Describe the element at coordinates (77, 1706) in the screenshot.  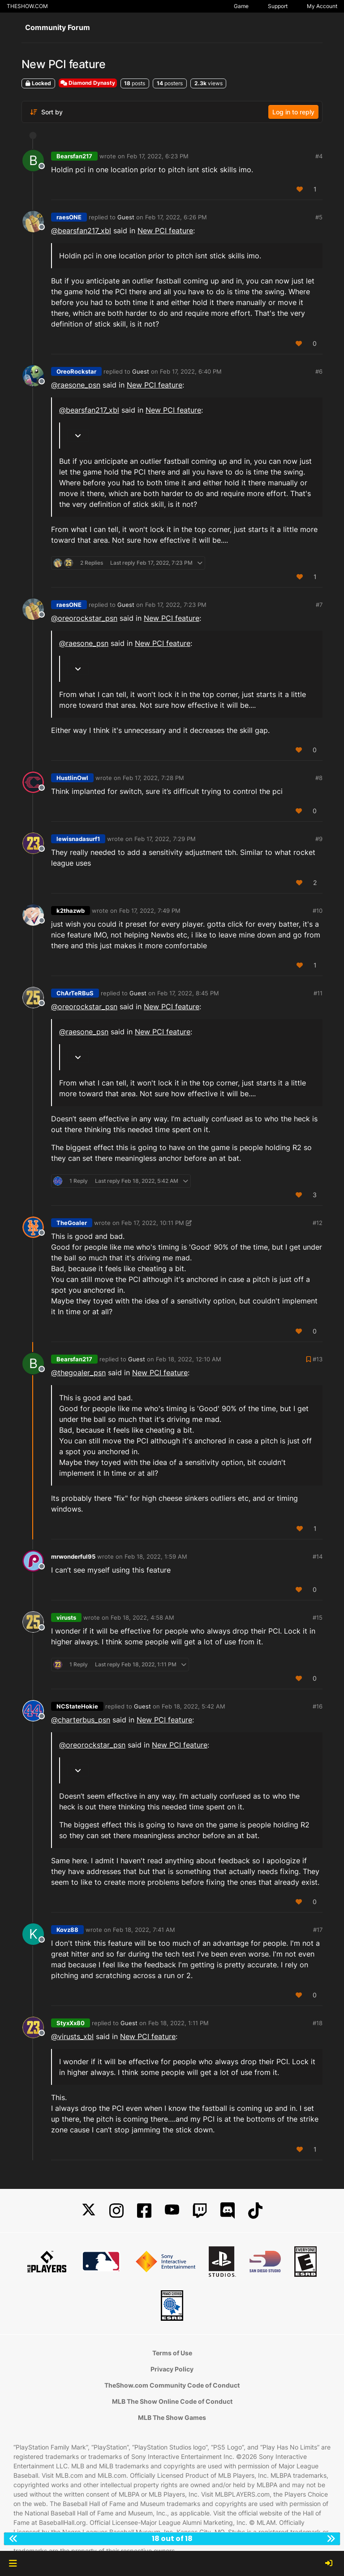
I see `NCStateHokie` at that location.